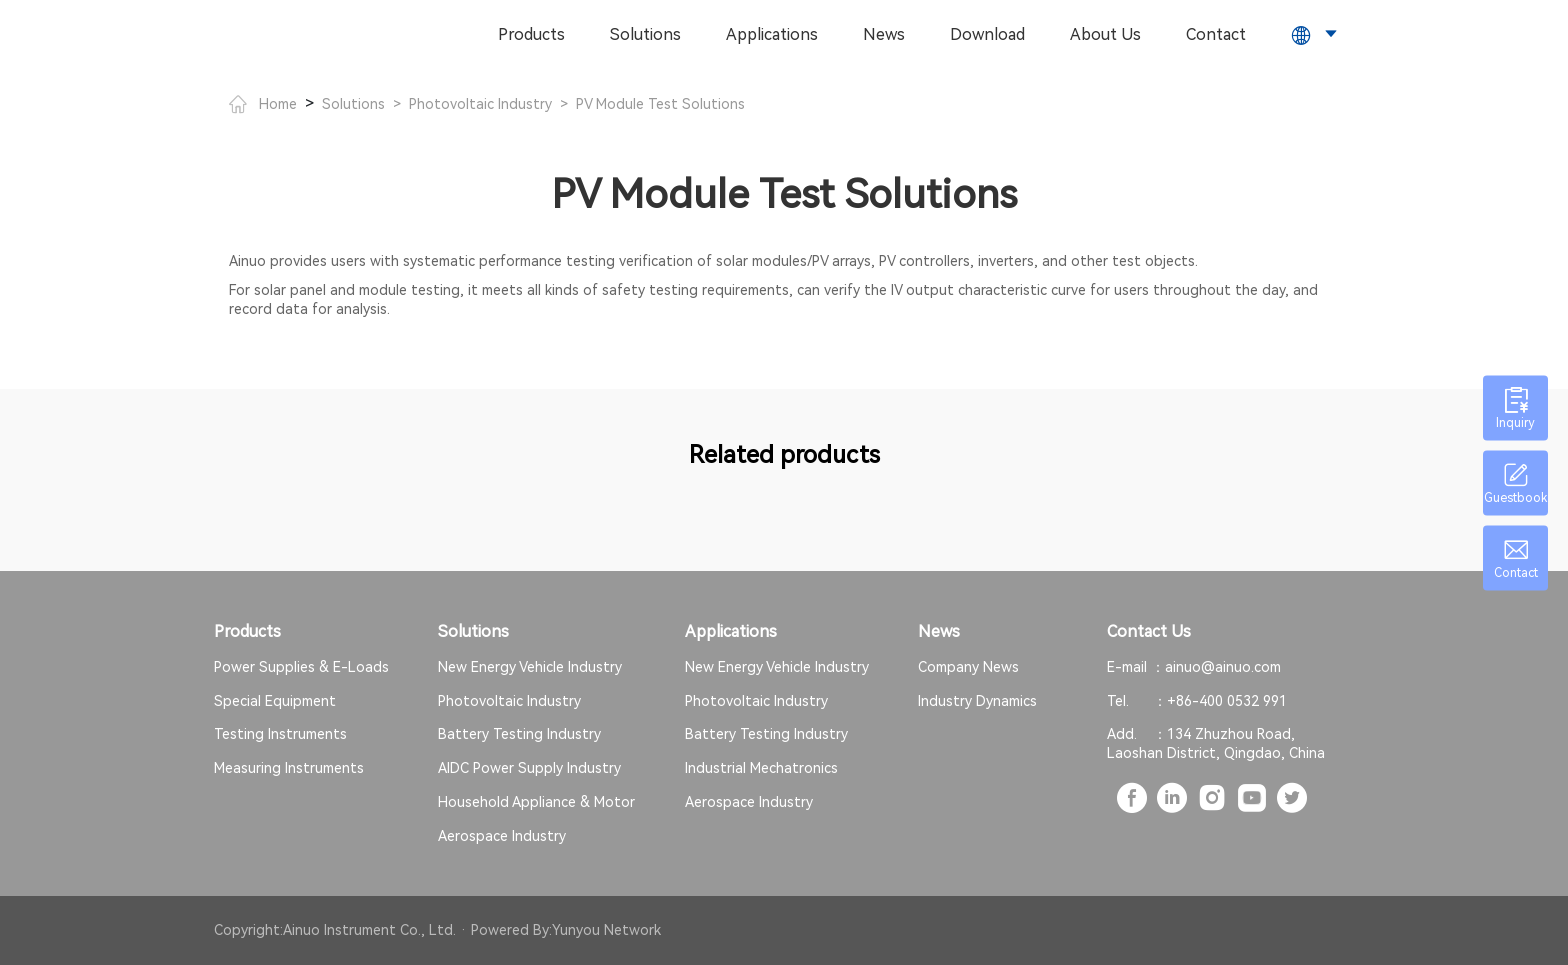 This screenshot has height=965, width=1568. What do you see at coordinates (1105, 34) in the screenshot?
I see `About Us` at bounding box center [1105, 34].